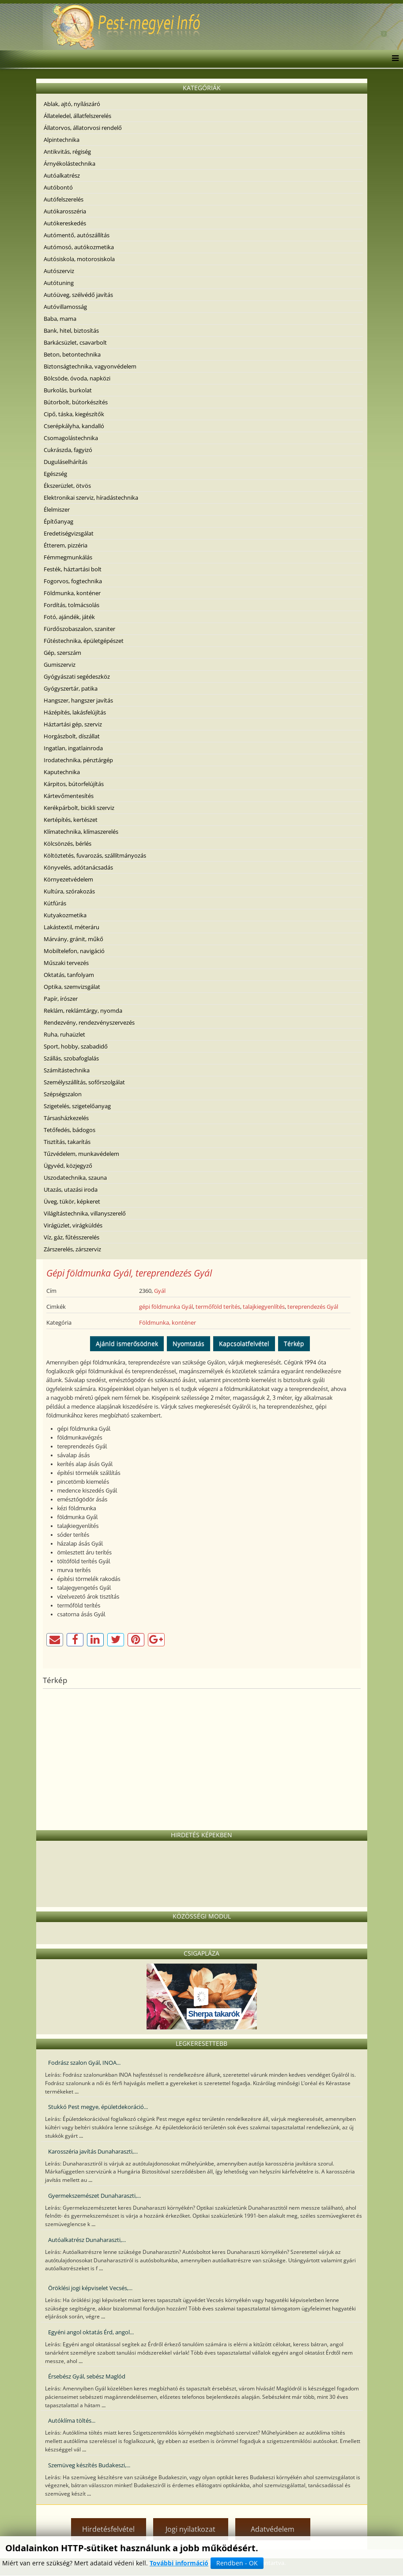 Image resolution: width=403 pixels, height=2576 pixels. What do you see at coordinates (69, 1130) in the screenshot?
I see `Tetőfedés, bádogos` at bounding box center [69, 1130].